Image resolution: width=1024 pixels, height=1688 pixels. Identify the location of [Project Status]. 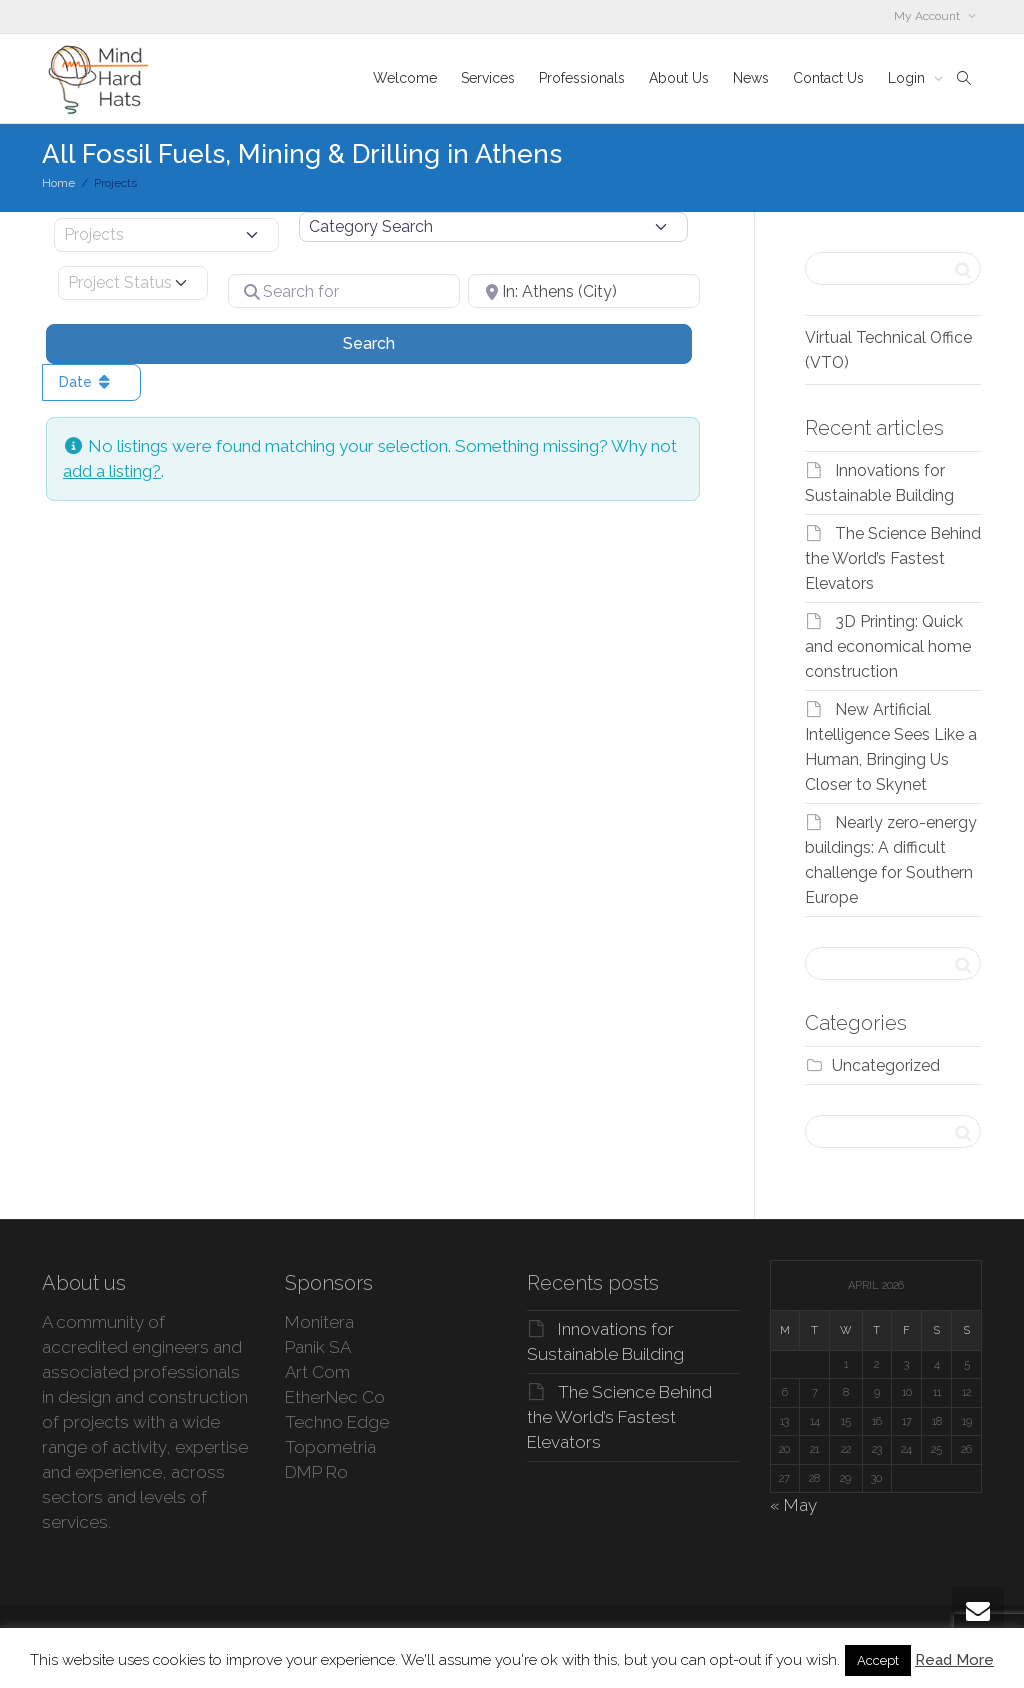
(133, 283).